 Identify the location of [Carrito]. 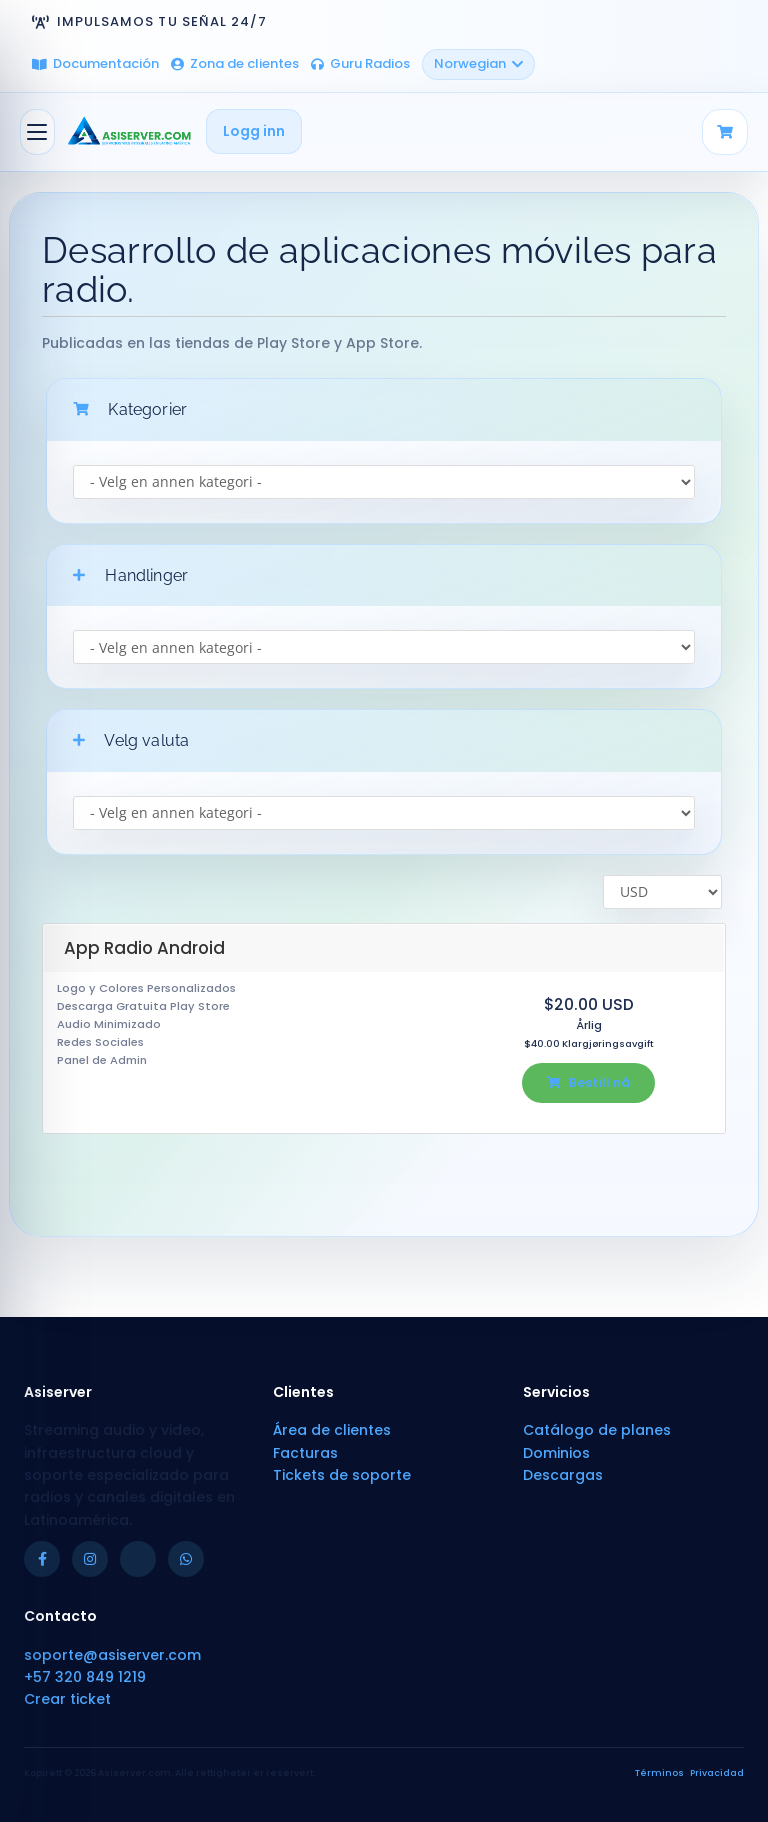
(725, 132).